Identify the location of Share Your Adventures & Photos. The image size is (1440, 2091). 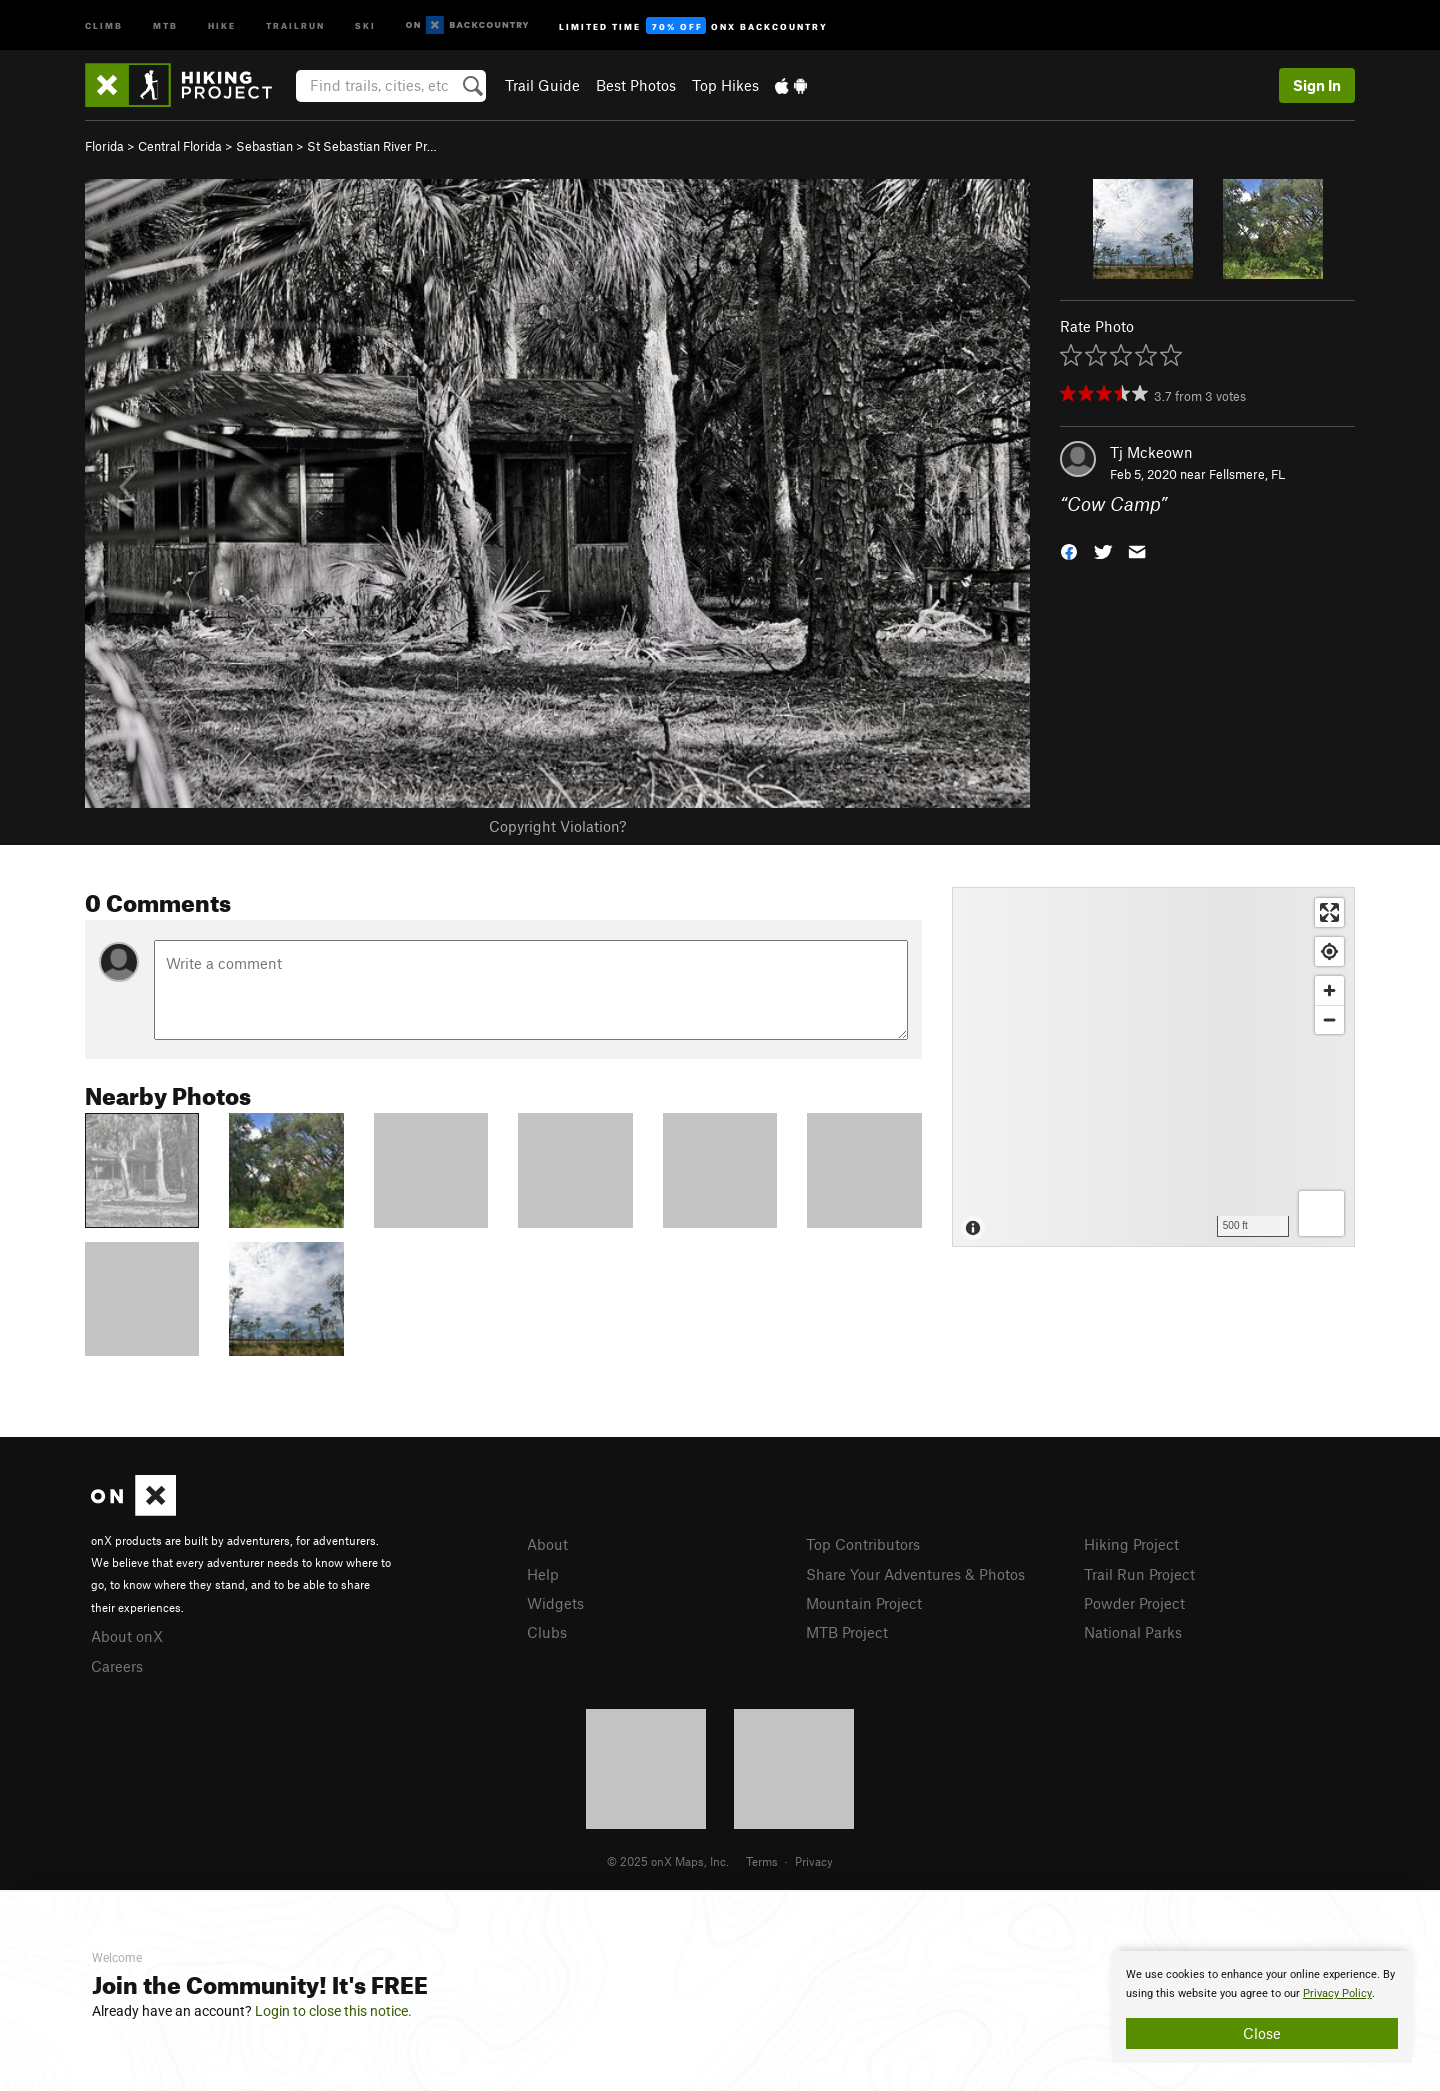
(915, 1574).